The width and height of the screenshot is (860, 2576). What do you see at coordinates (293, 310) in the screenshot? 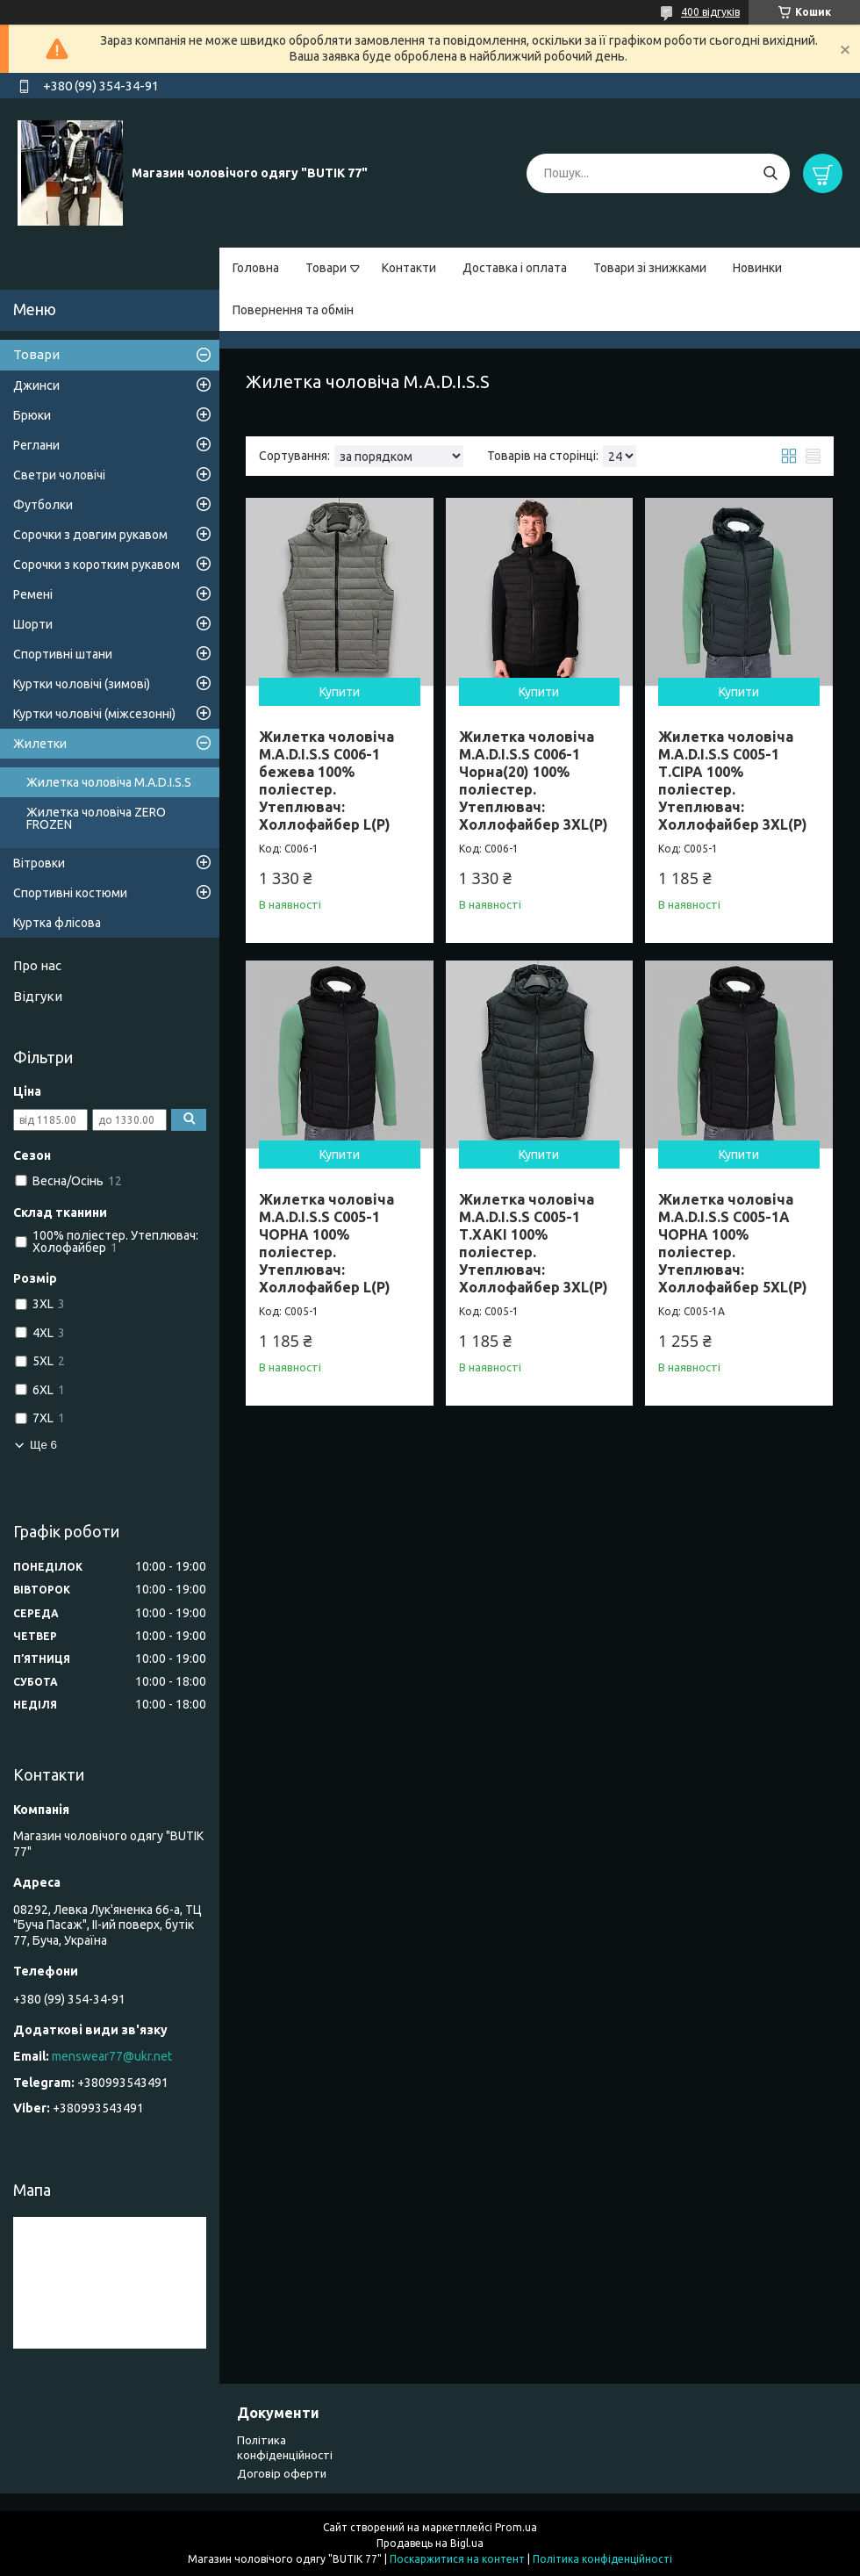
I see `Повернення та обмін` at bounding box center [293, 310].